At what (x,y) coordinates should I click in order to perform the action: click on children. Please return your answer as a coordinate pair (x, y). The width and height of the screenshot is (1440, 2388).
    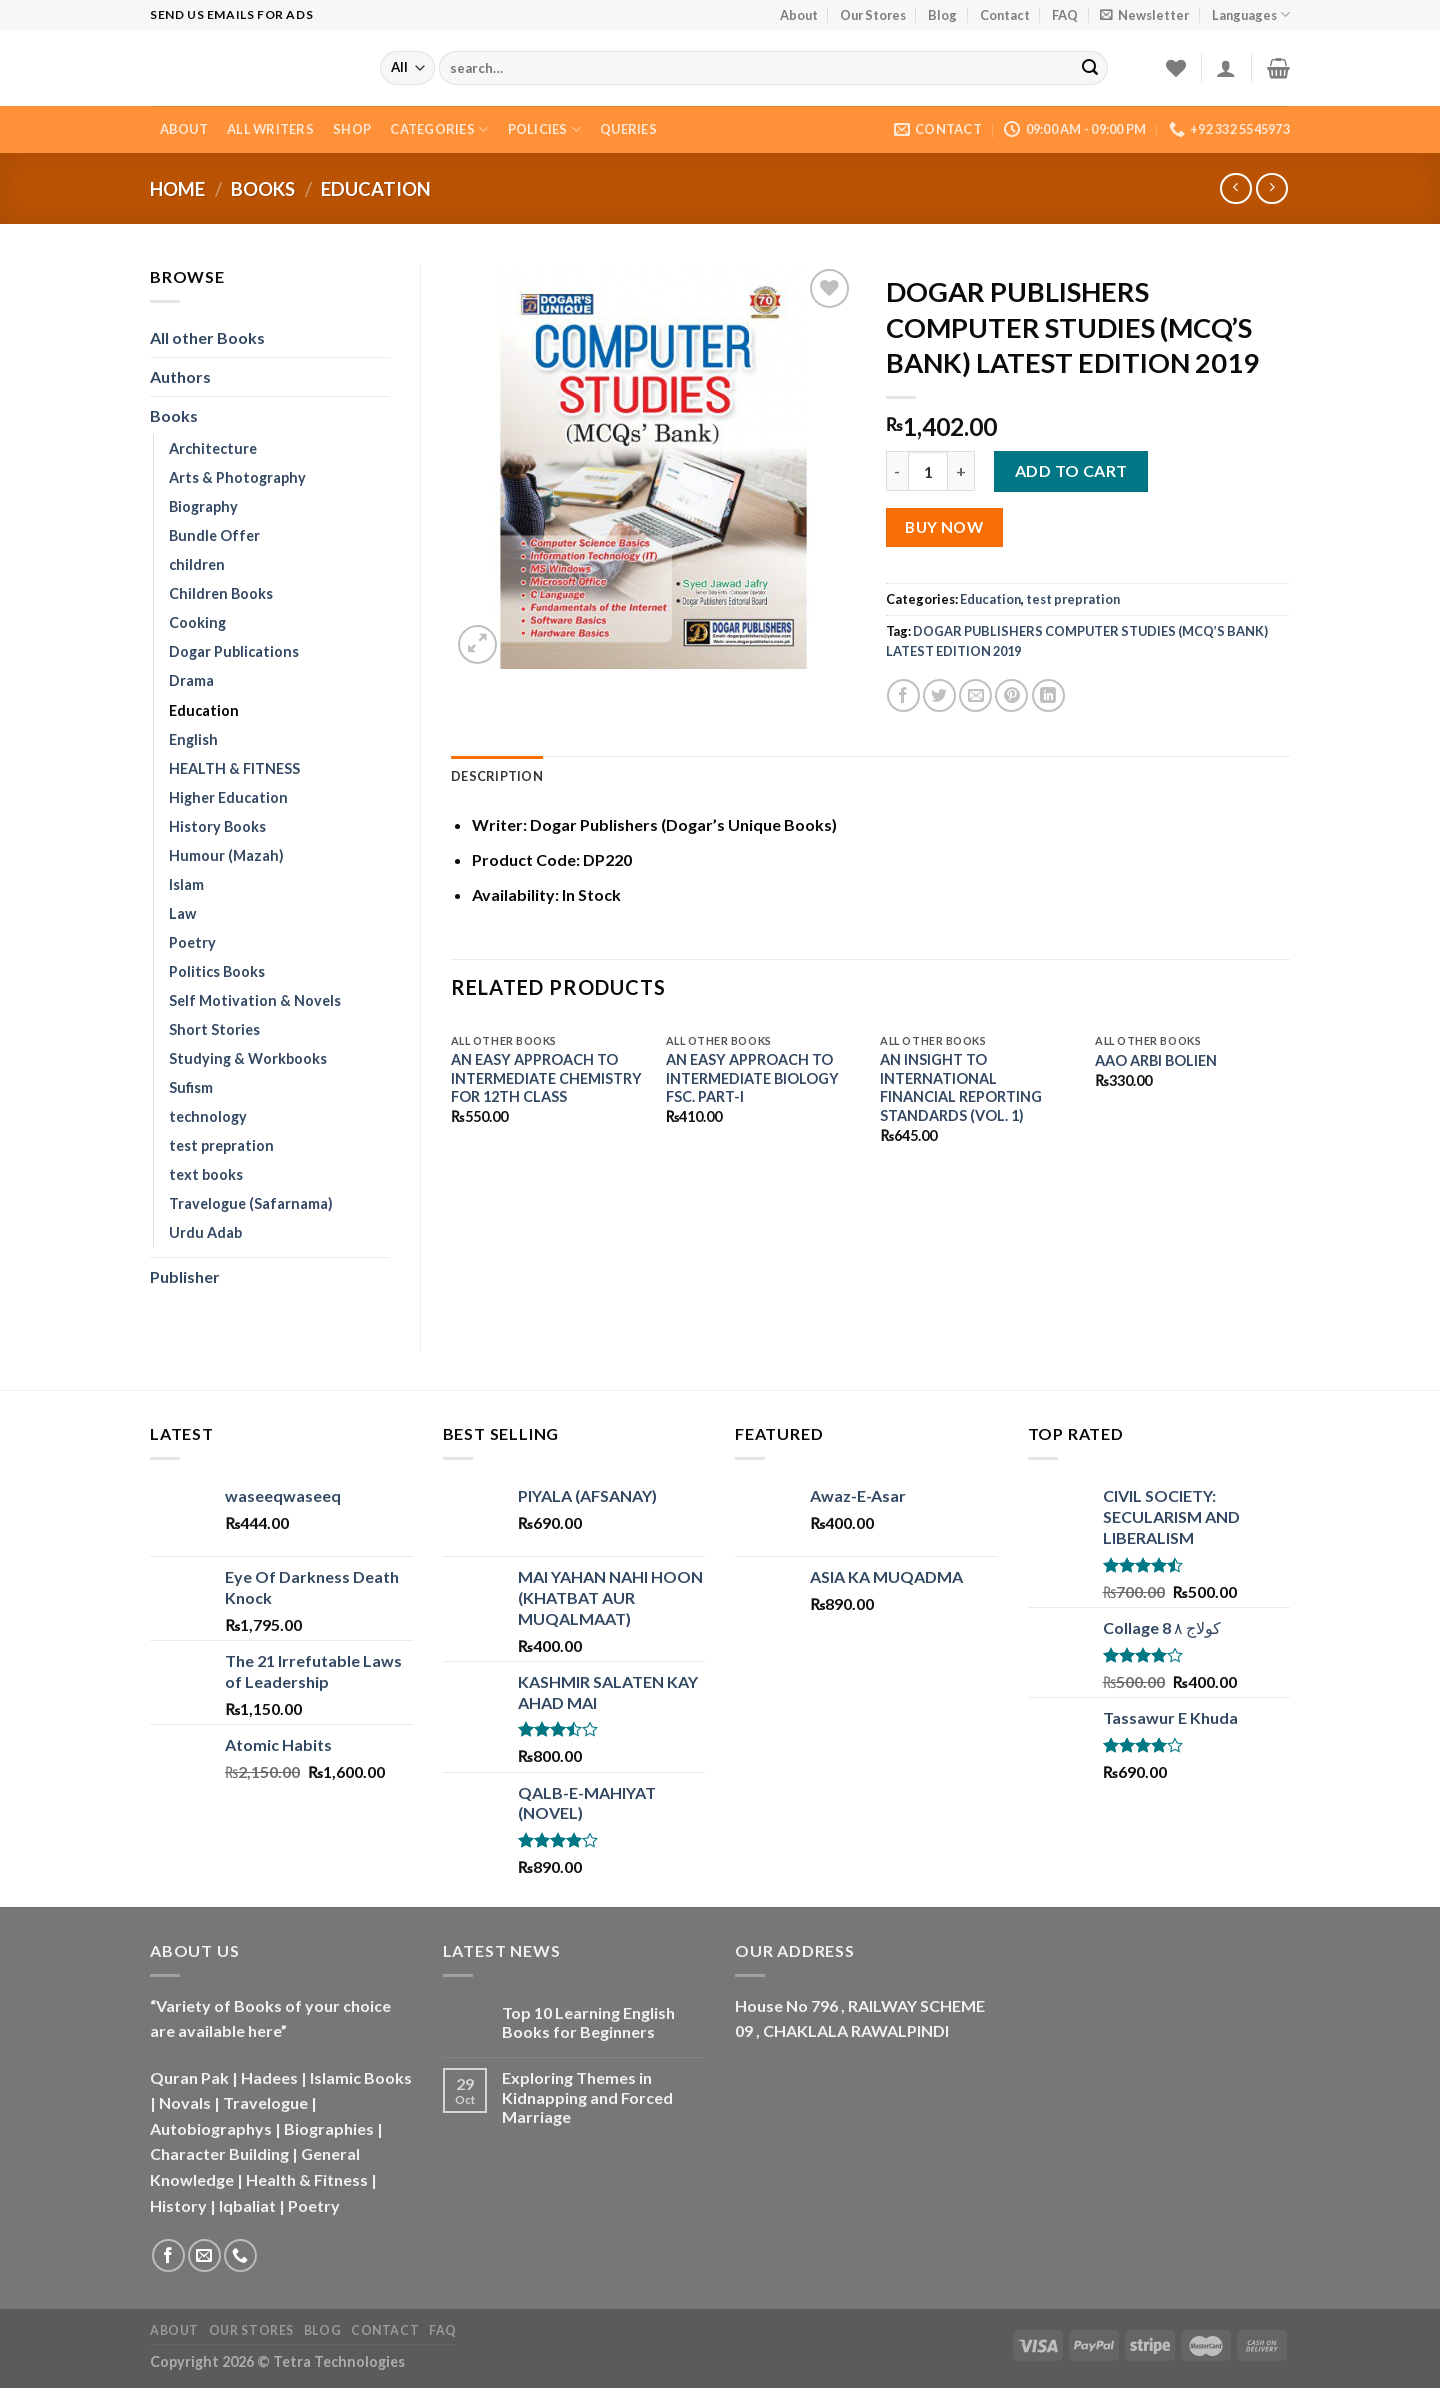
    Looking at the image, I should click on (197, 564).